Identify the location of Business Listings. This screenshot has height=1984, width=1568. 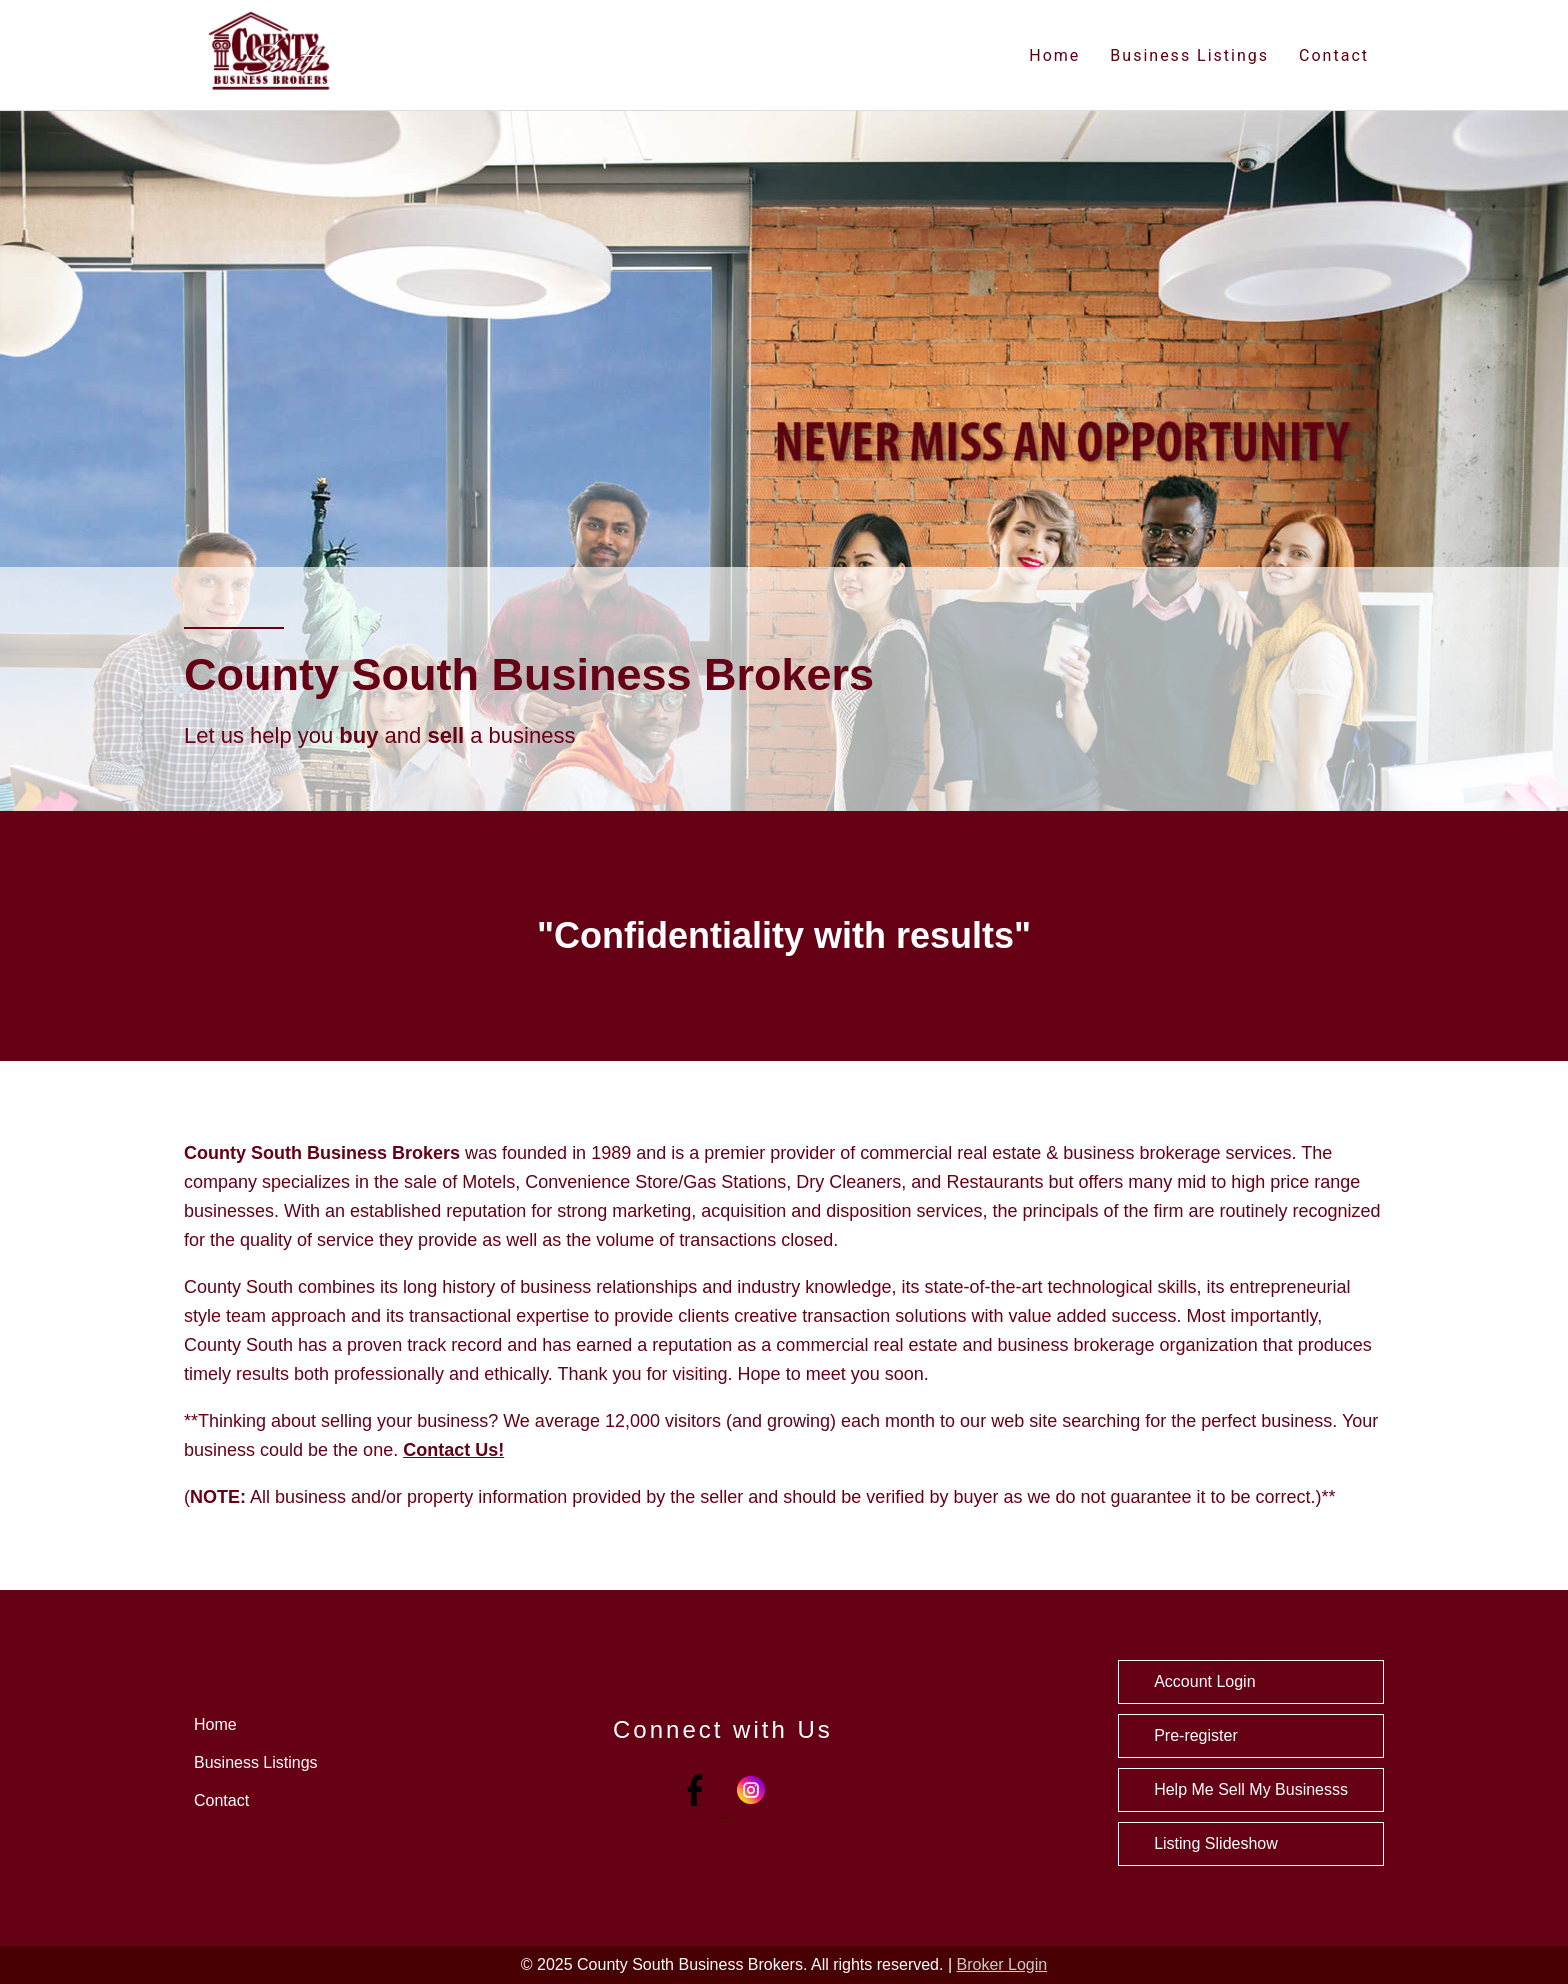
(1189, 55).